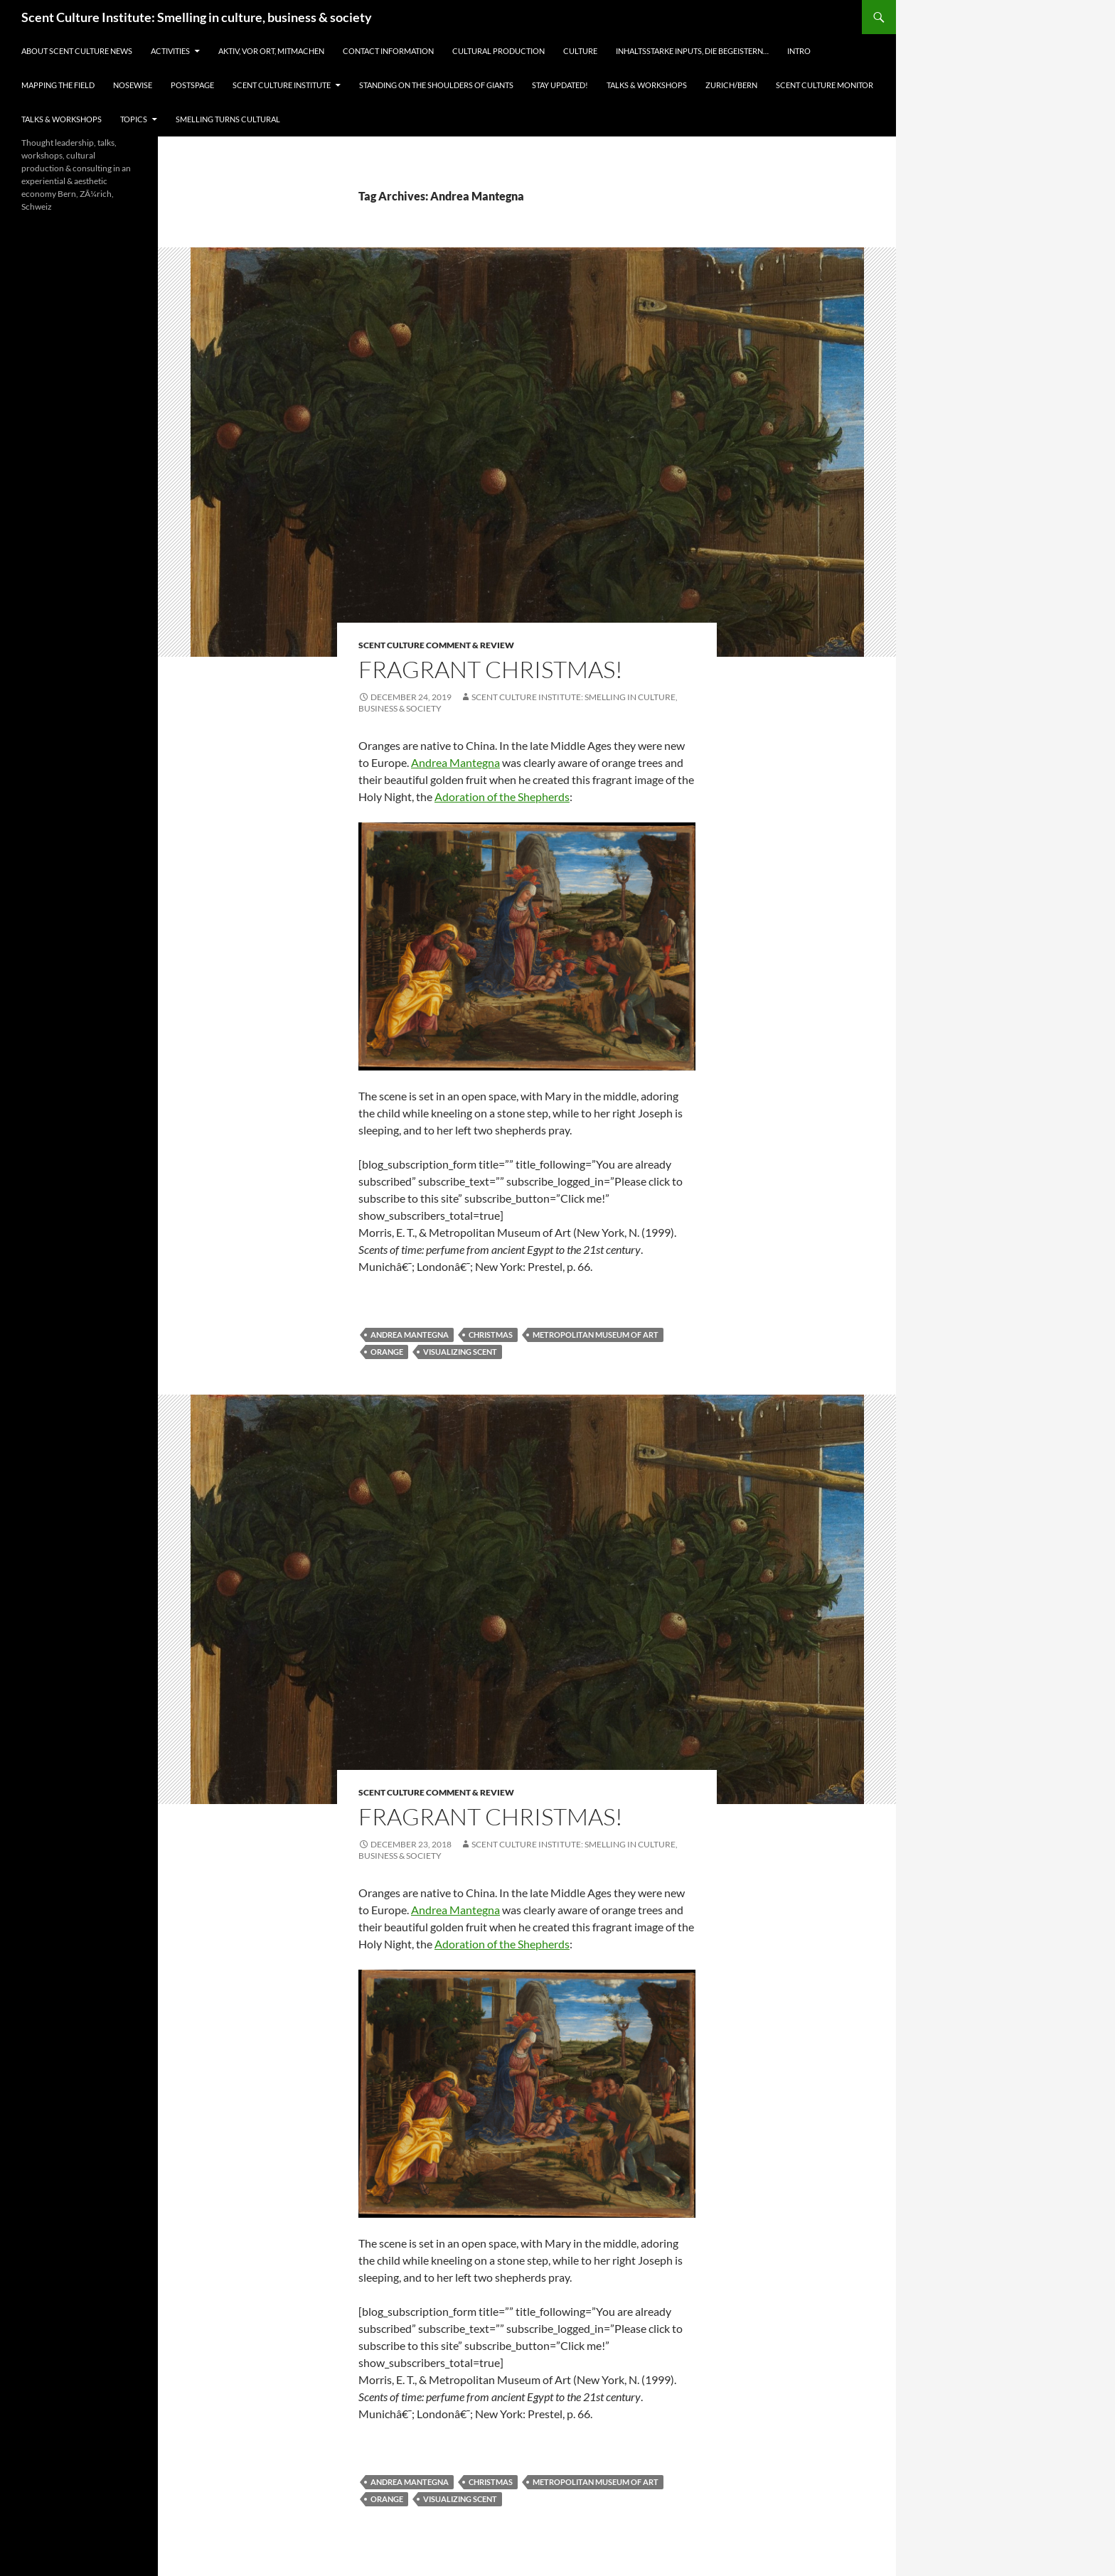  I want to click on visualizing scent, so click(460, 1351).